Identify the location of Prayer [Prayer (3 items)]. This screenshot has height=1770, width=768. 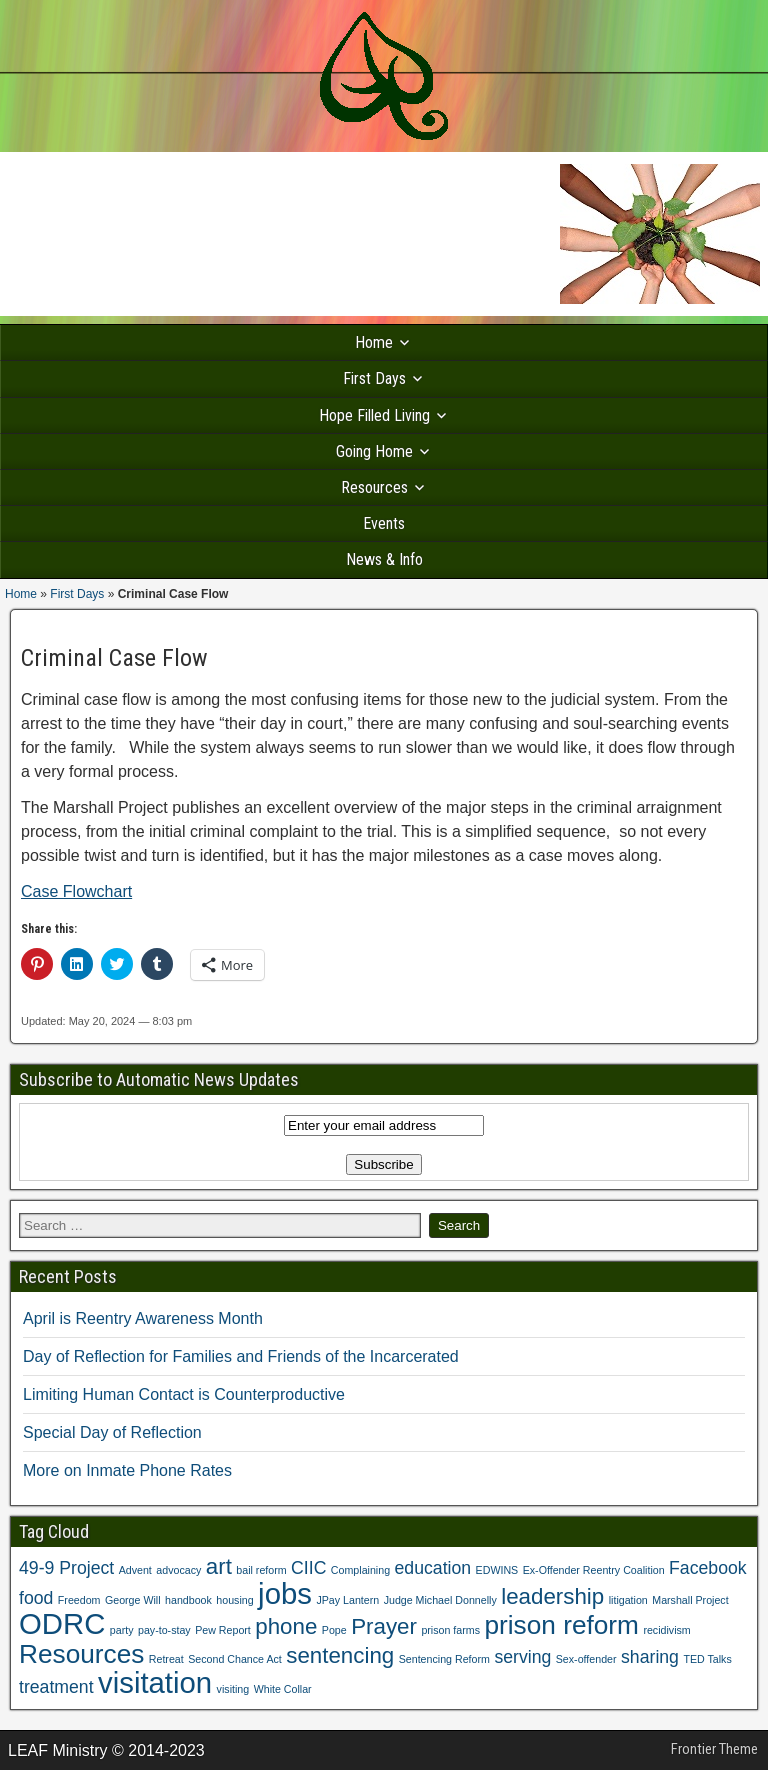
(384, 1626).